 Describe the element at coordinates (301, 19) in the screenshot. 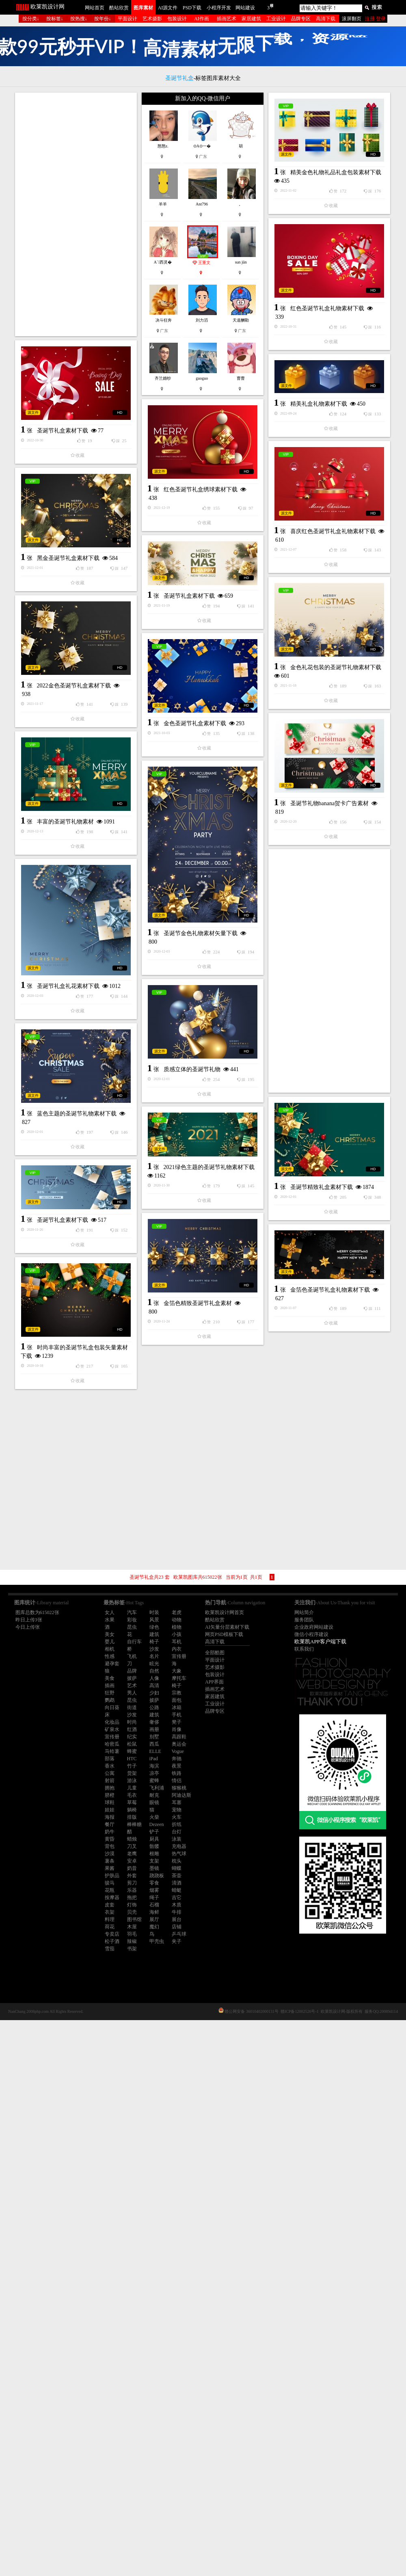

I see `品牌专区` at that location.